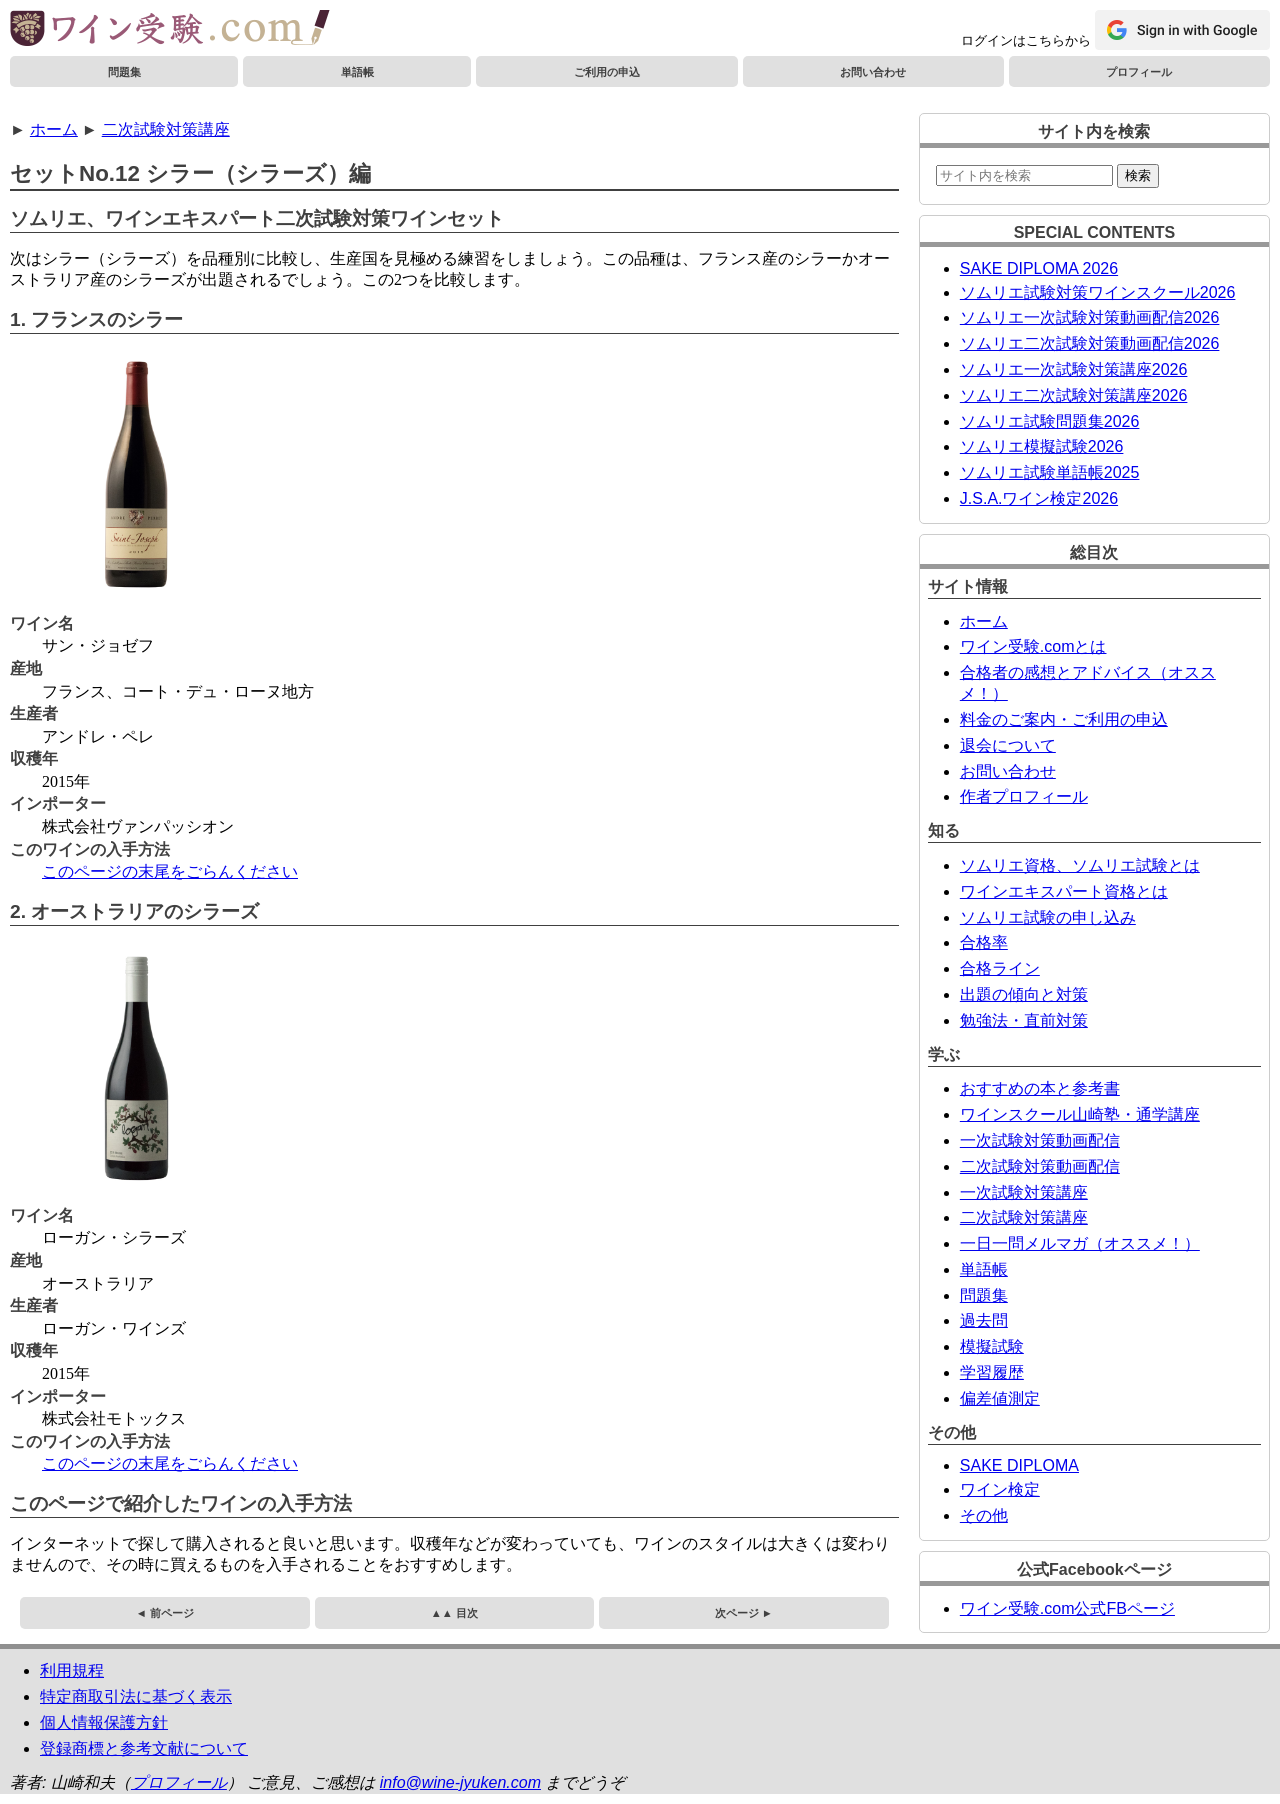  What do you see at coordinates (1040, 1088) in the screenshot?
I see `おすすめの本と参考書` at bounding box center [1040, 1088].